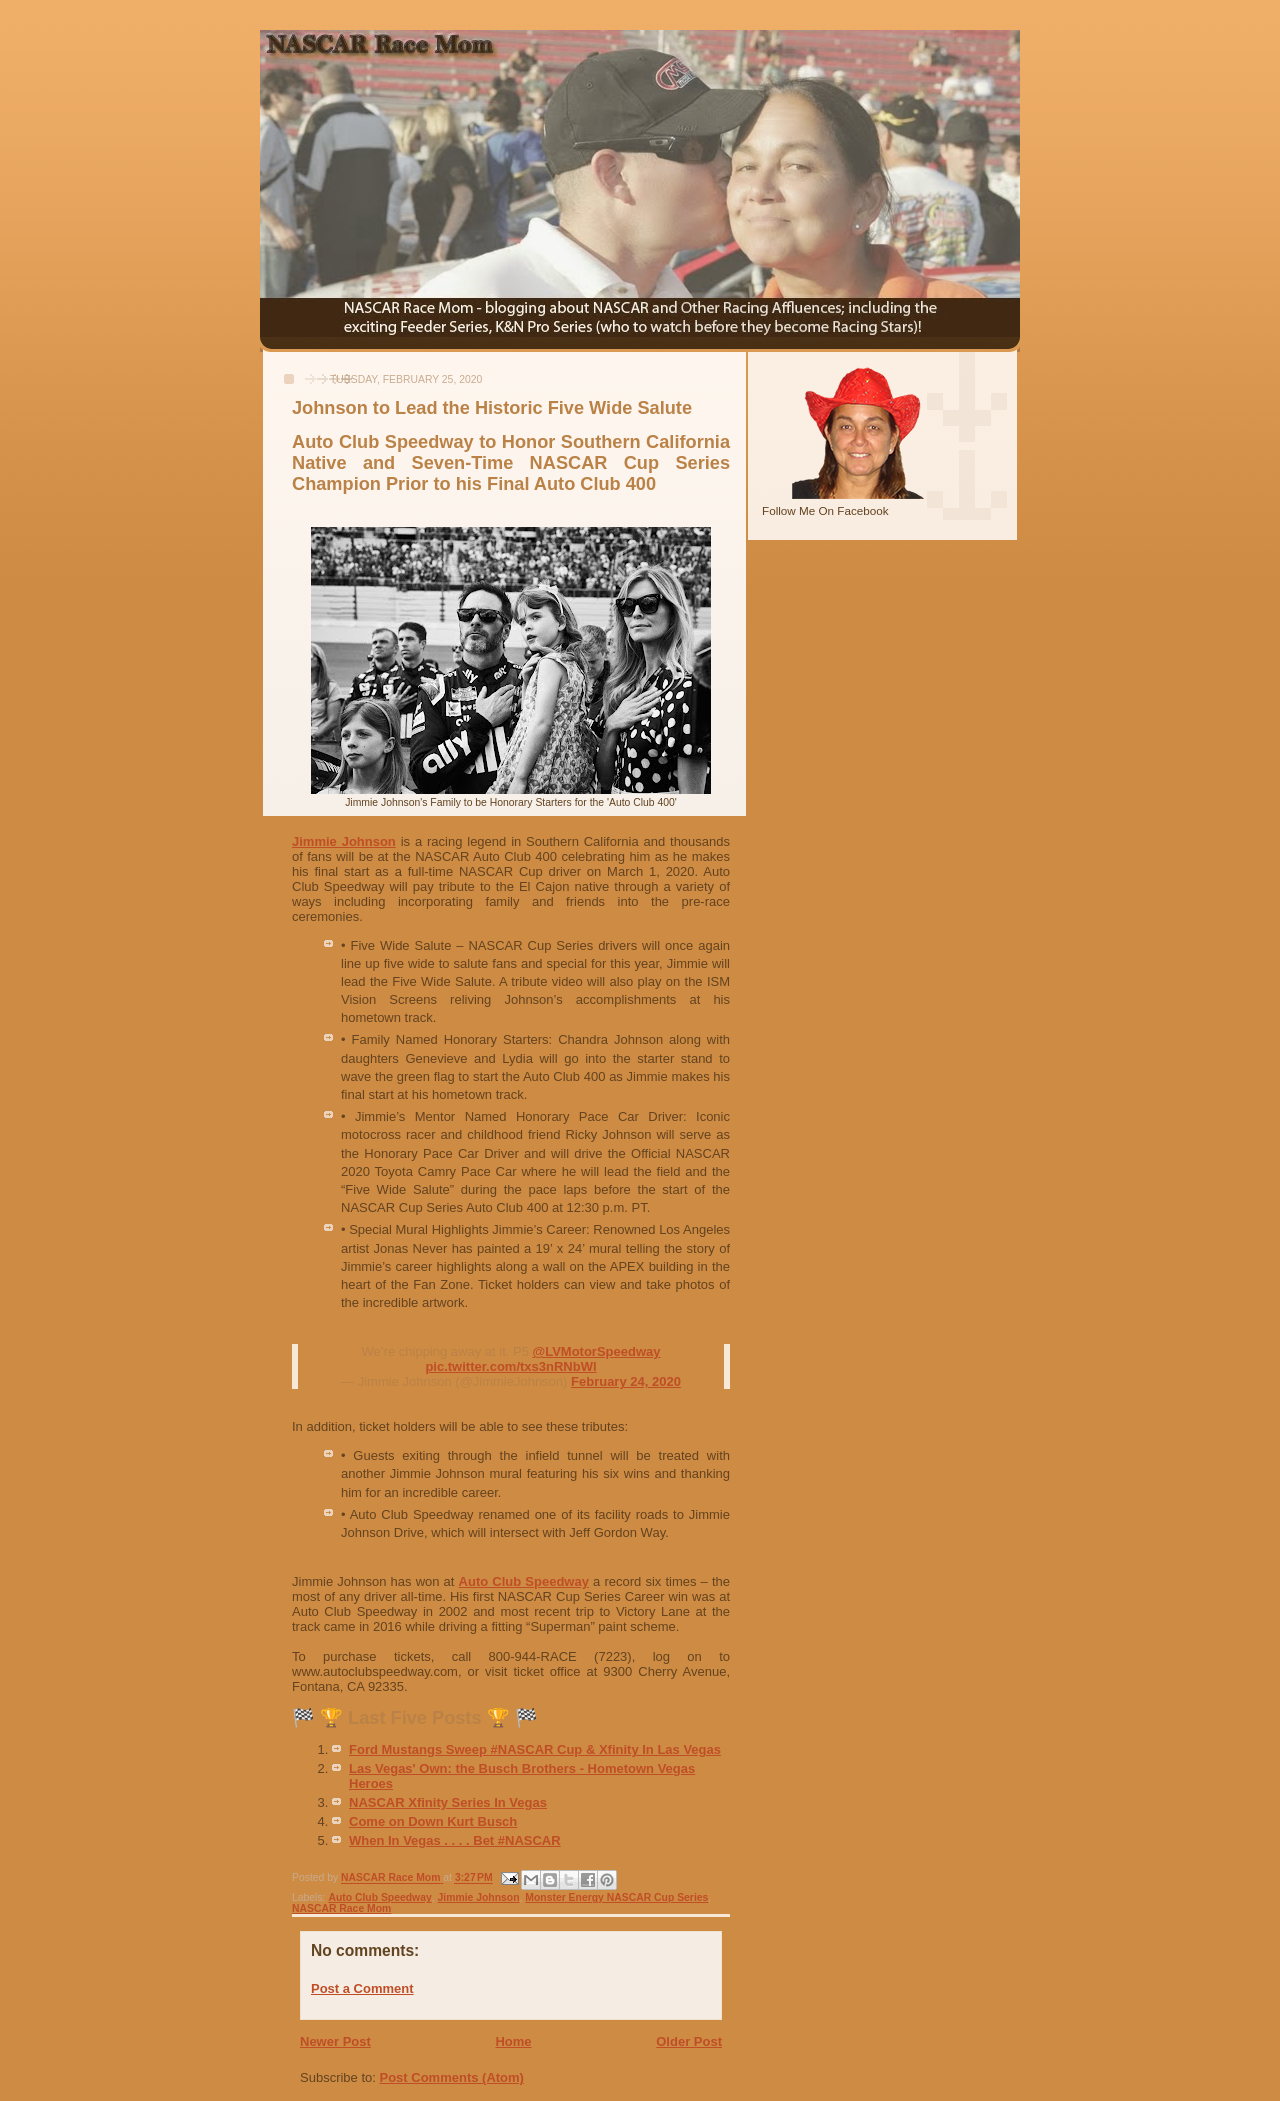  Describe the element at coordinates (597, 1351) in the screenshot. I see `@LVMotorSpeedway` at that location.